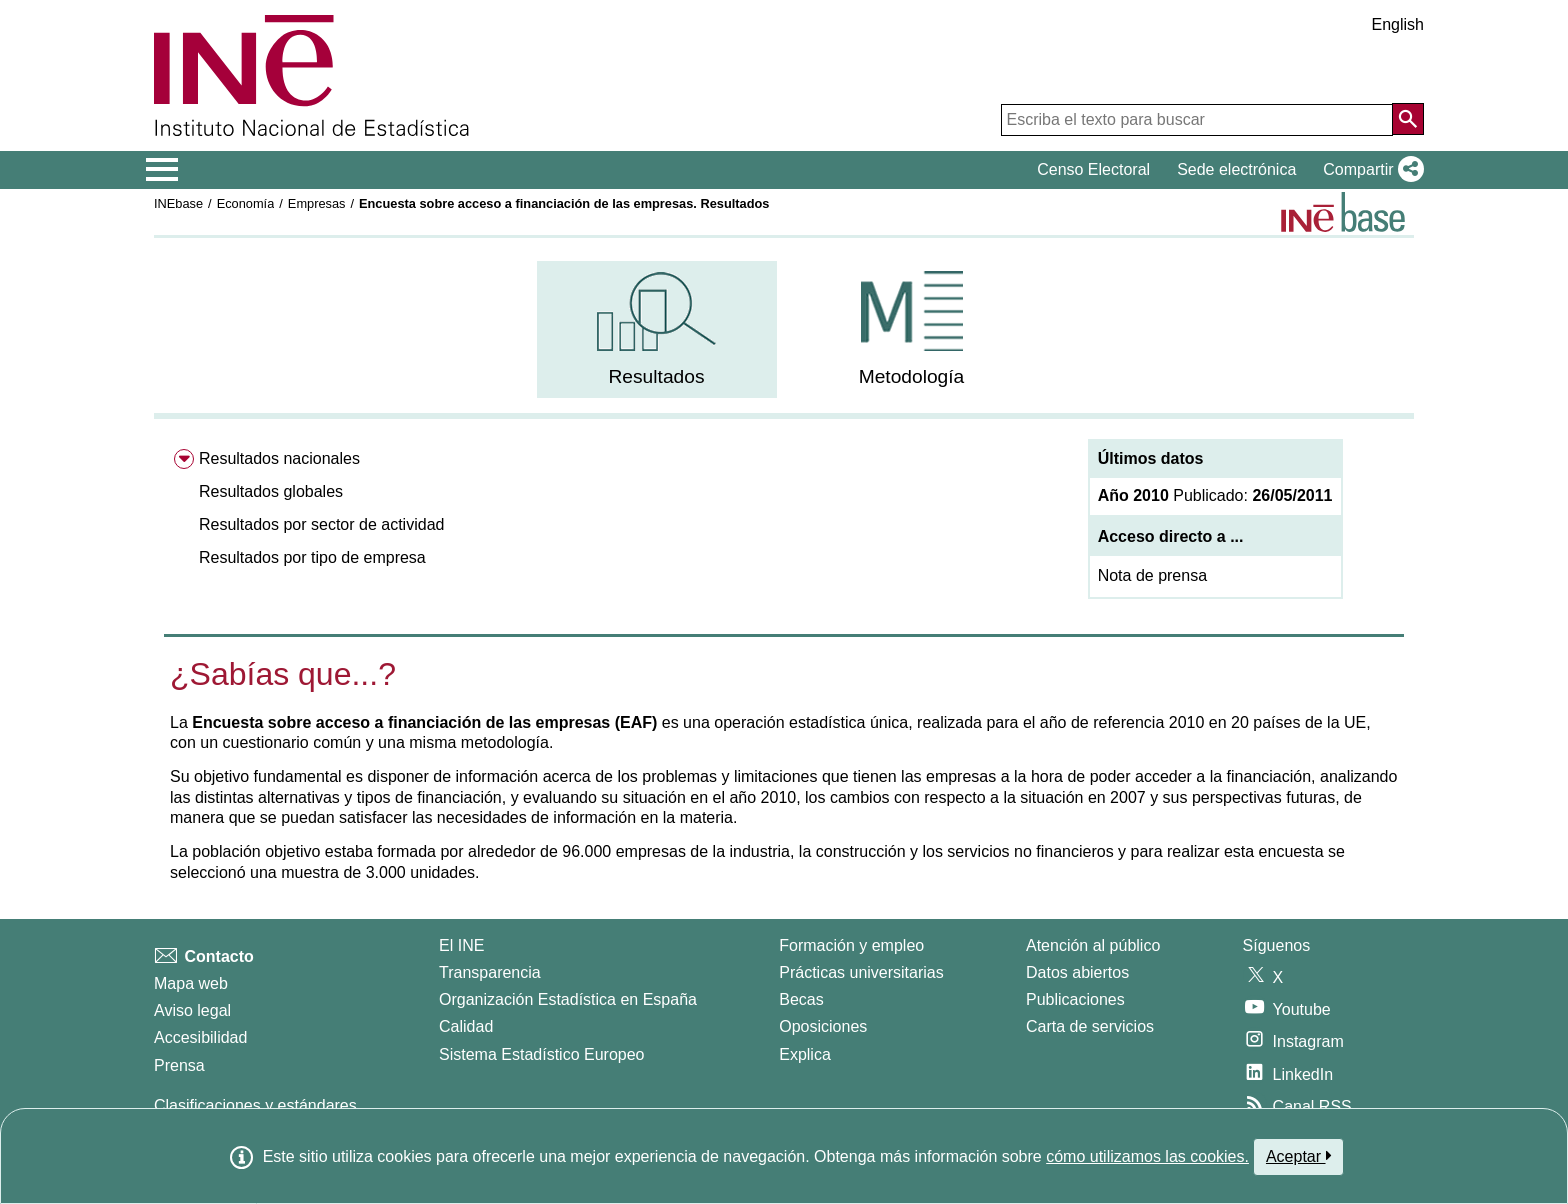 Image resolution: width=1568 pixels, height=1204 pixels. What do you see at coordinates (162, 170) in the screenshot?
I see `[Mostrar/ocultar el menú principal de navegación]` at bounding box center [162, 170].